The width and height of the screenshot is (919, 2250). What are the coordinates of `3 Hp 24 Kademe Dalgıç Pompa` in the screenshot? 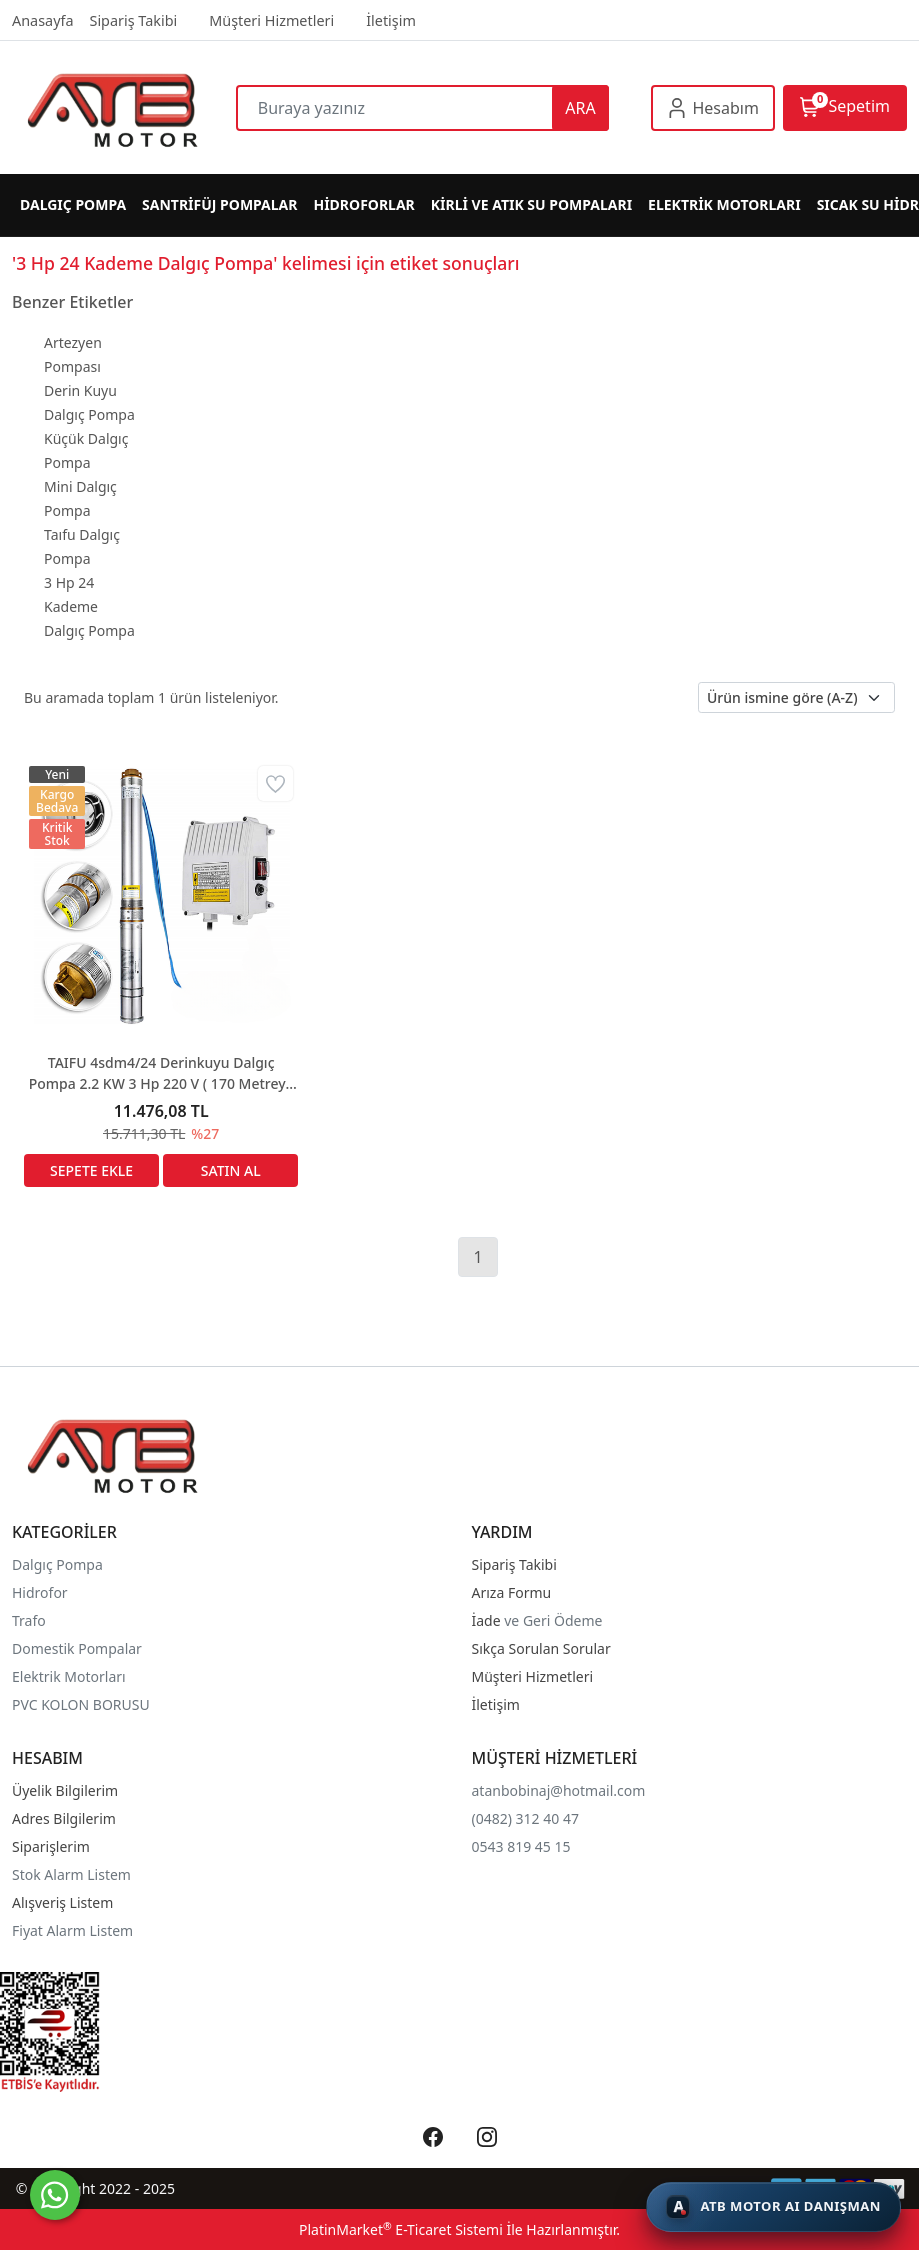 It's located at (89, 606).